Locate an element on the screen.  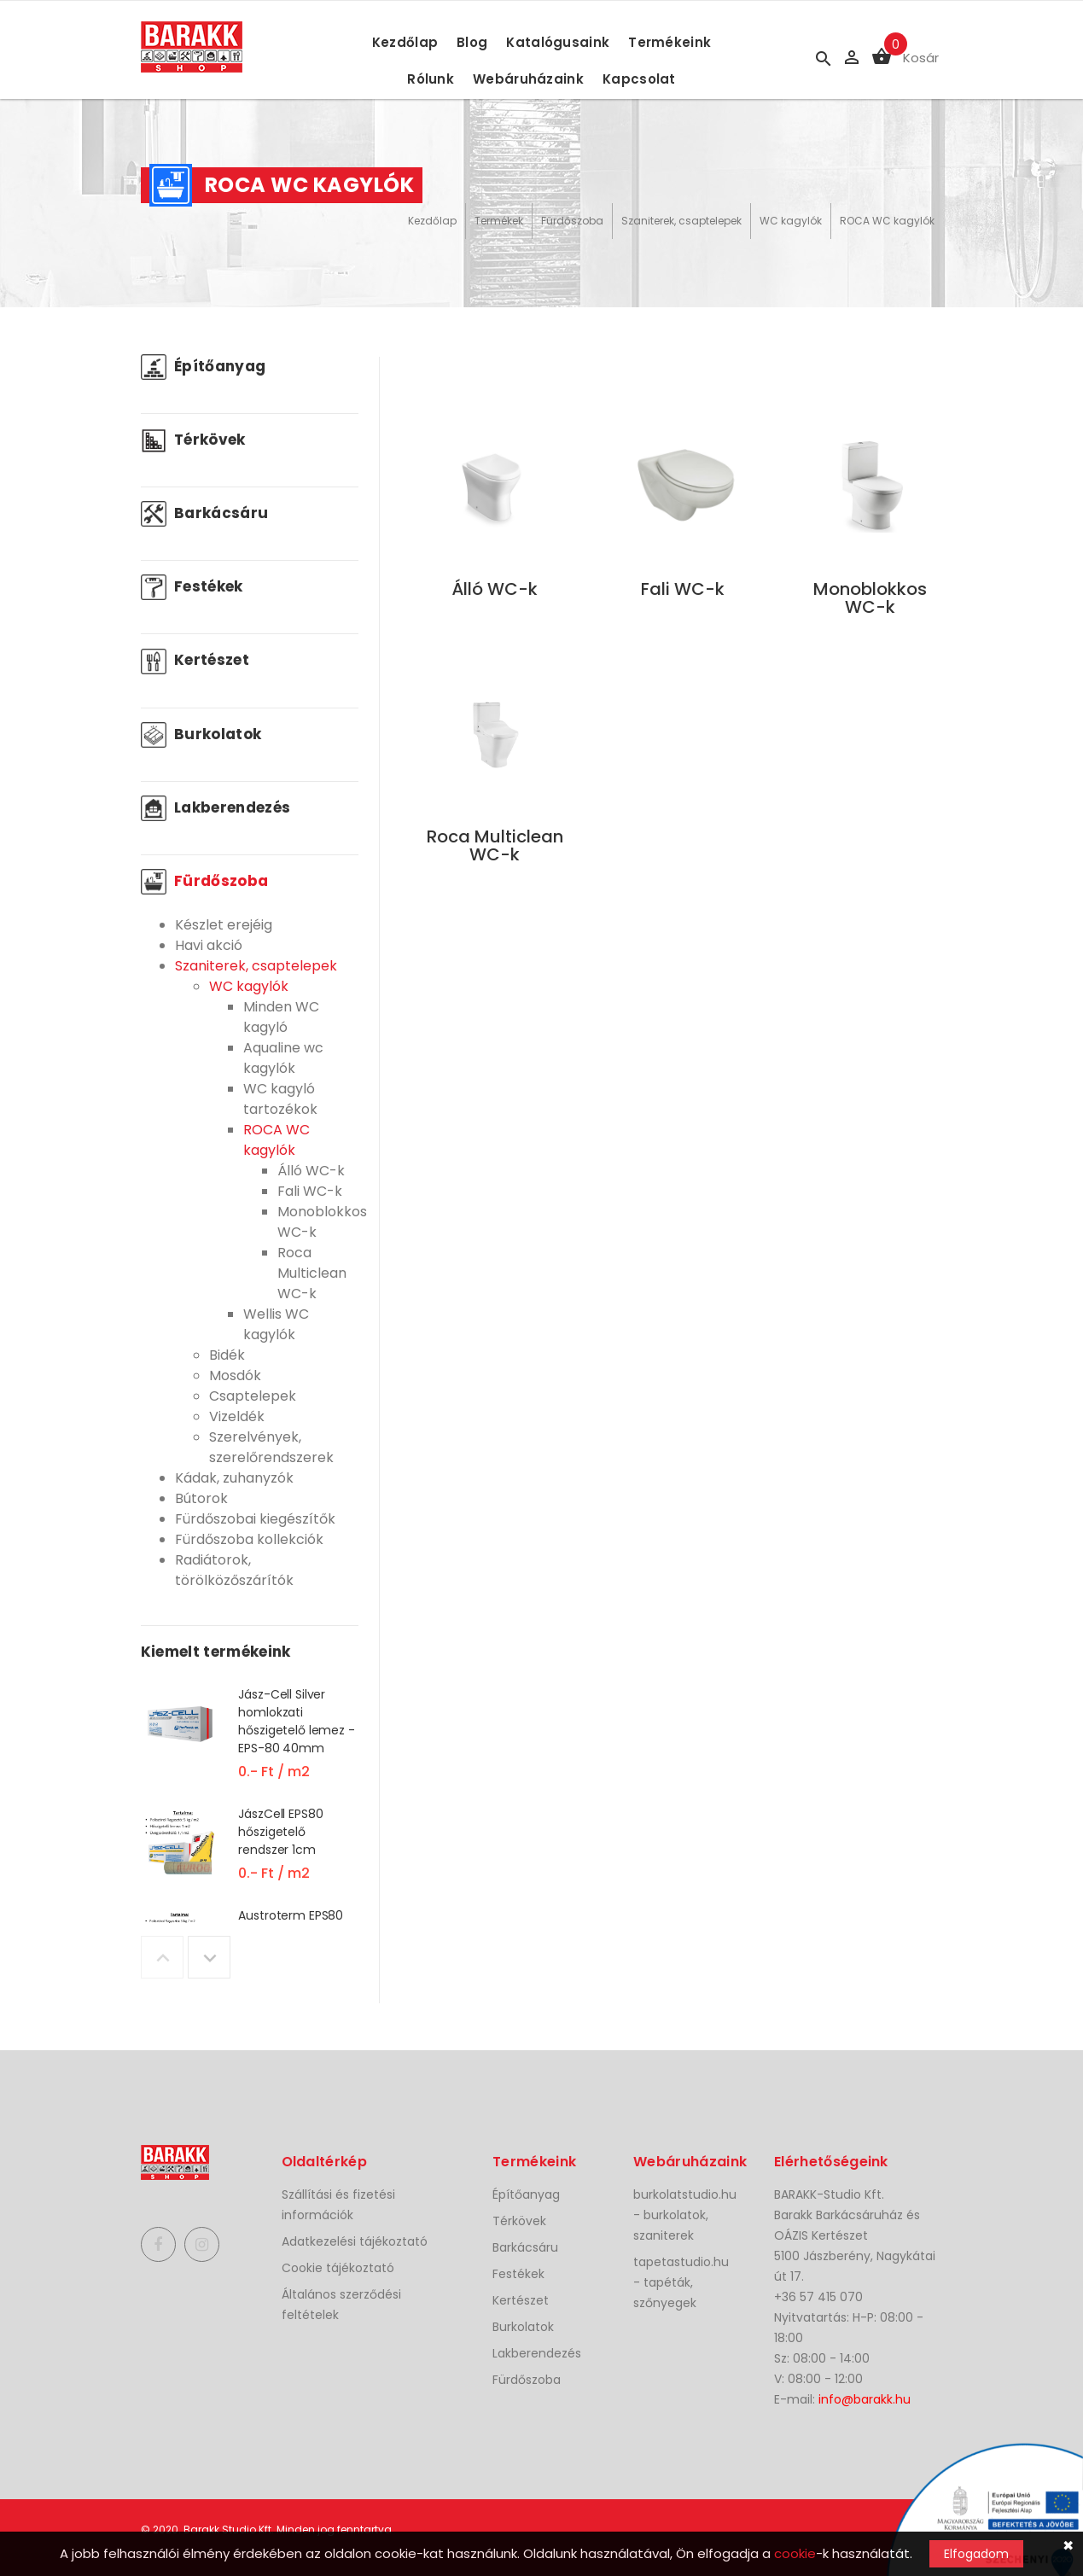
Mosdók is located at coordinates (235, 1375).